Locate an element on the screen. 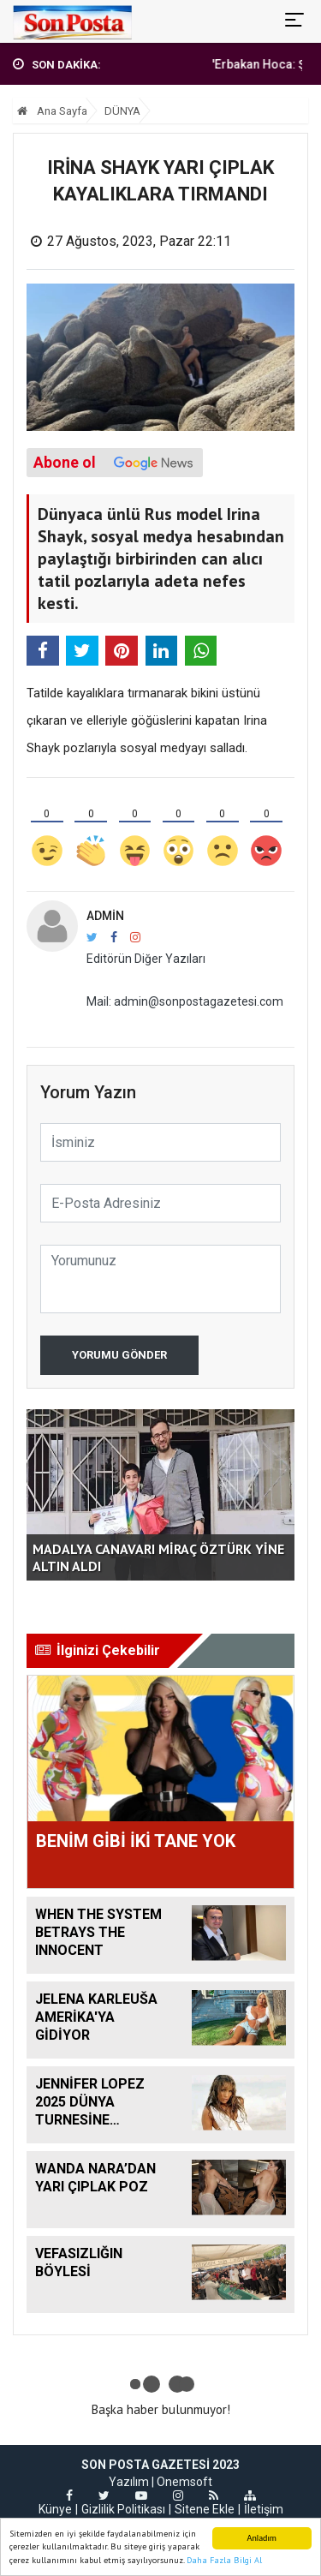 The height and width of the screenshot is (2576, 321). Daha Fazla Bilgi Al is located at coordinates (224, 2561).